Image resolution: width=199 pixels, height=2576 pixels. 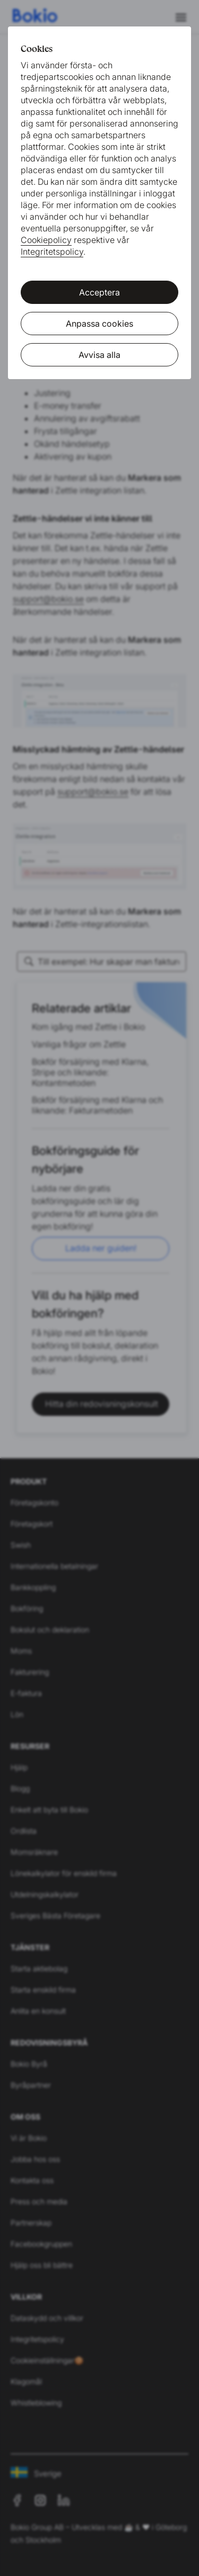 What do you see at coordinates (99, 292) in the screenshot?
I see `Acceptera` at bounding box center [99, 292].